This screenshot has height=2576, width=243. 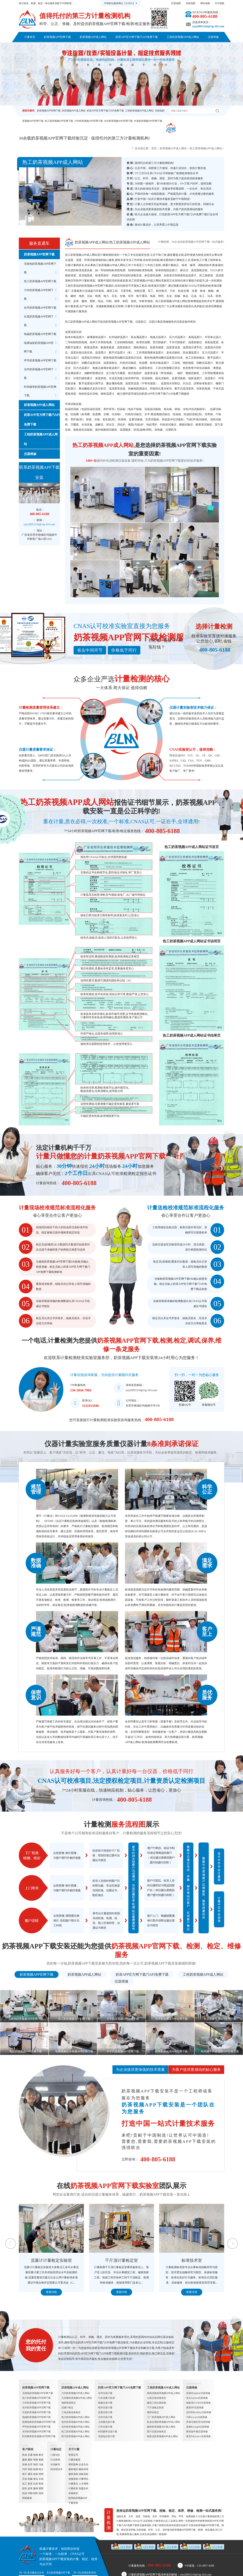 What do you see at coordinates (219, 3) in the screenshot?
I see `RSS地图` at bounding box center [219, 3].